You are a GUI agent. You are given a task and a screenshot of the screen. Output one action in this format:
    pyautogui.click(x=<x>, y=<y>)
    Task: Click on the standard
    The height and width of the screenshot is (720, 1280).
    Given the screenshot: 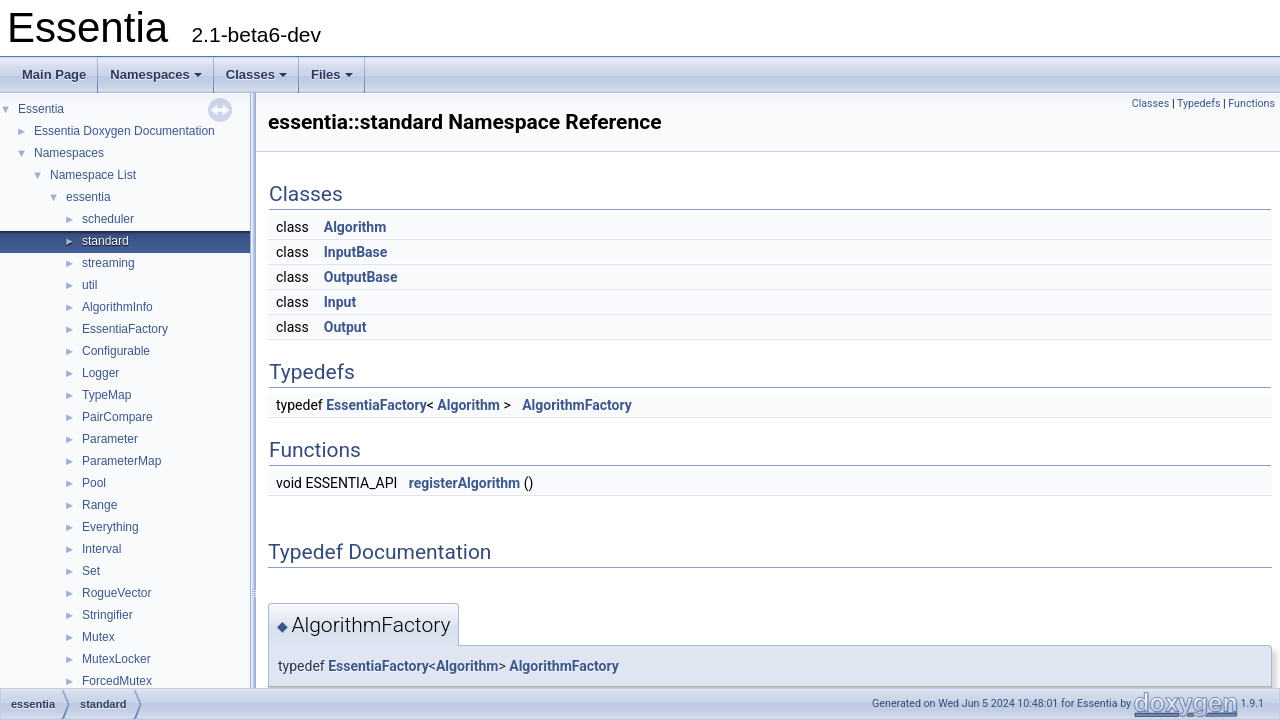 What is the action you would take?
    pyautogui.click(x=105, y=241)
    